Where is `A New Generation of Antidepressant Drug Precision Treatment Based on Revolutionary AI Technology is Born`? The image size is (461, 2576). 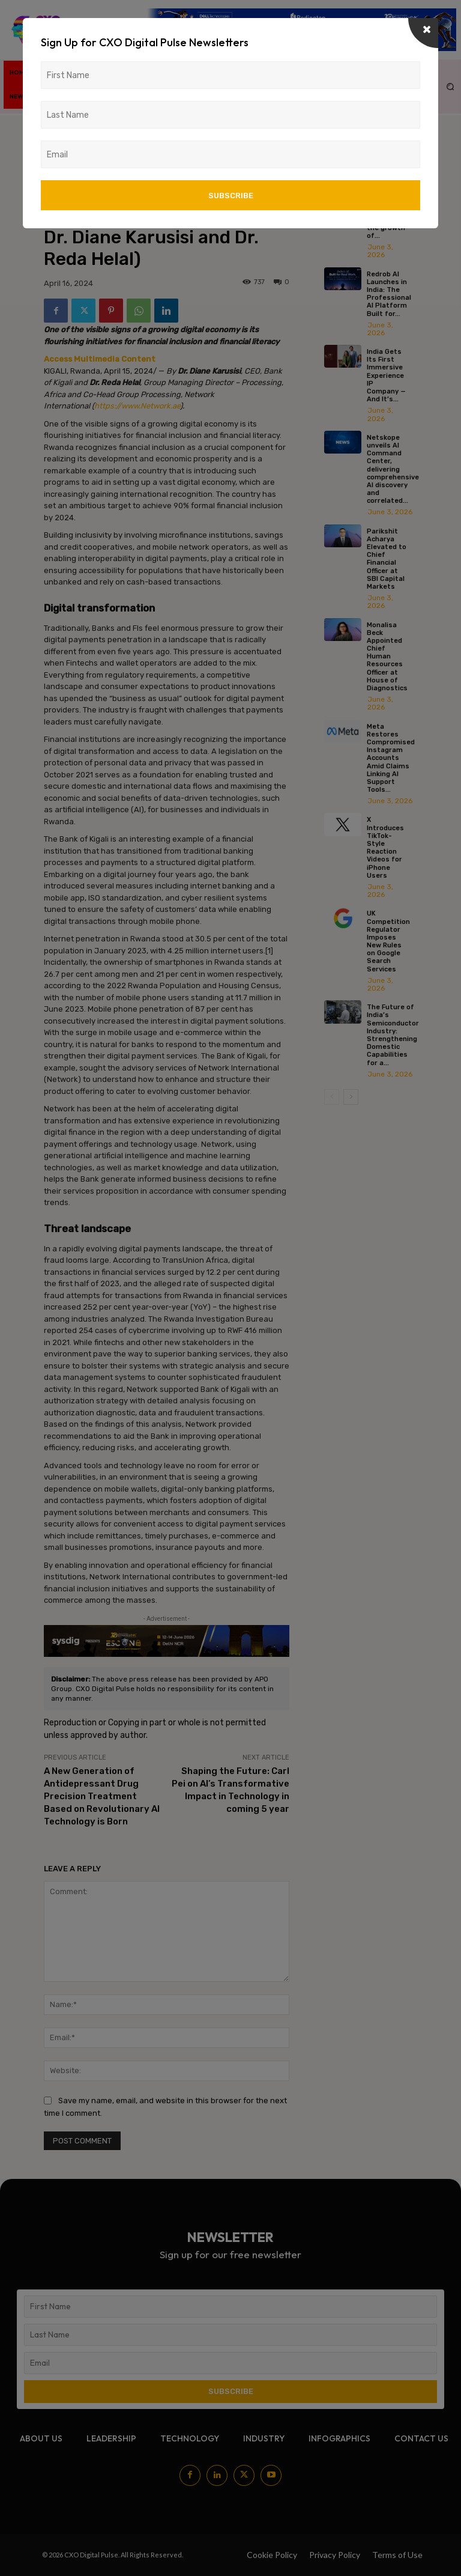
A New Generation of Antidepressant Drug Precision Treatment Based on Revolutionary AI Technology is Born is located at coordinates (102, 1796).